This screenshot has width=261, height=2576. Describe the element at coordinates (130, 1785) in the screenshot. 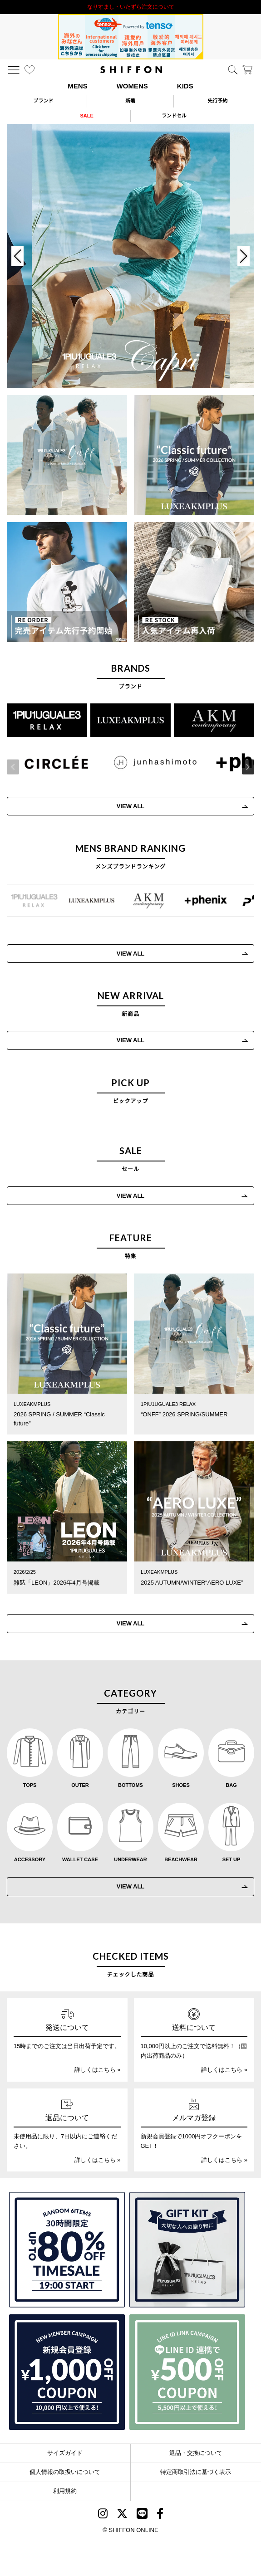

I see `BOTTOMS` at that location.